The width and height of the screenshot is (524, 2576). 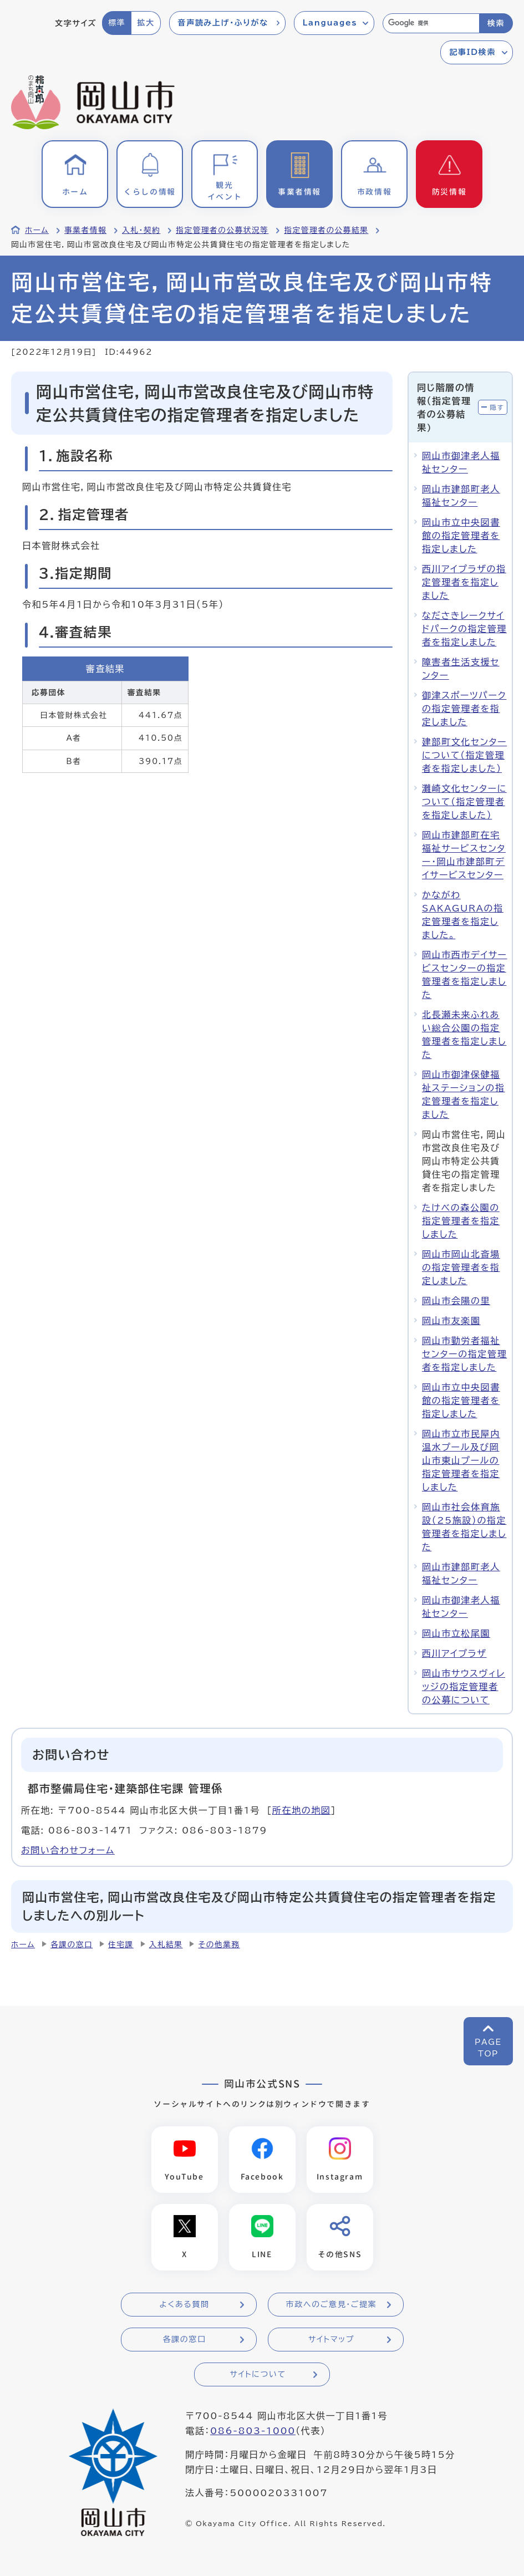 What do you see at coordinates (461, 1267) in the screenshot?
I see `岡山市岡山北斎場の指定管理者を指定しました` at bounding box center [461, 1267].